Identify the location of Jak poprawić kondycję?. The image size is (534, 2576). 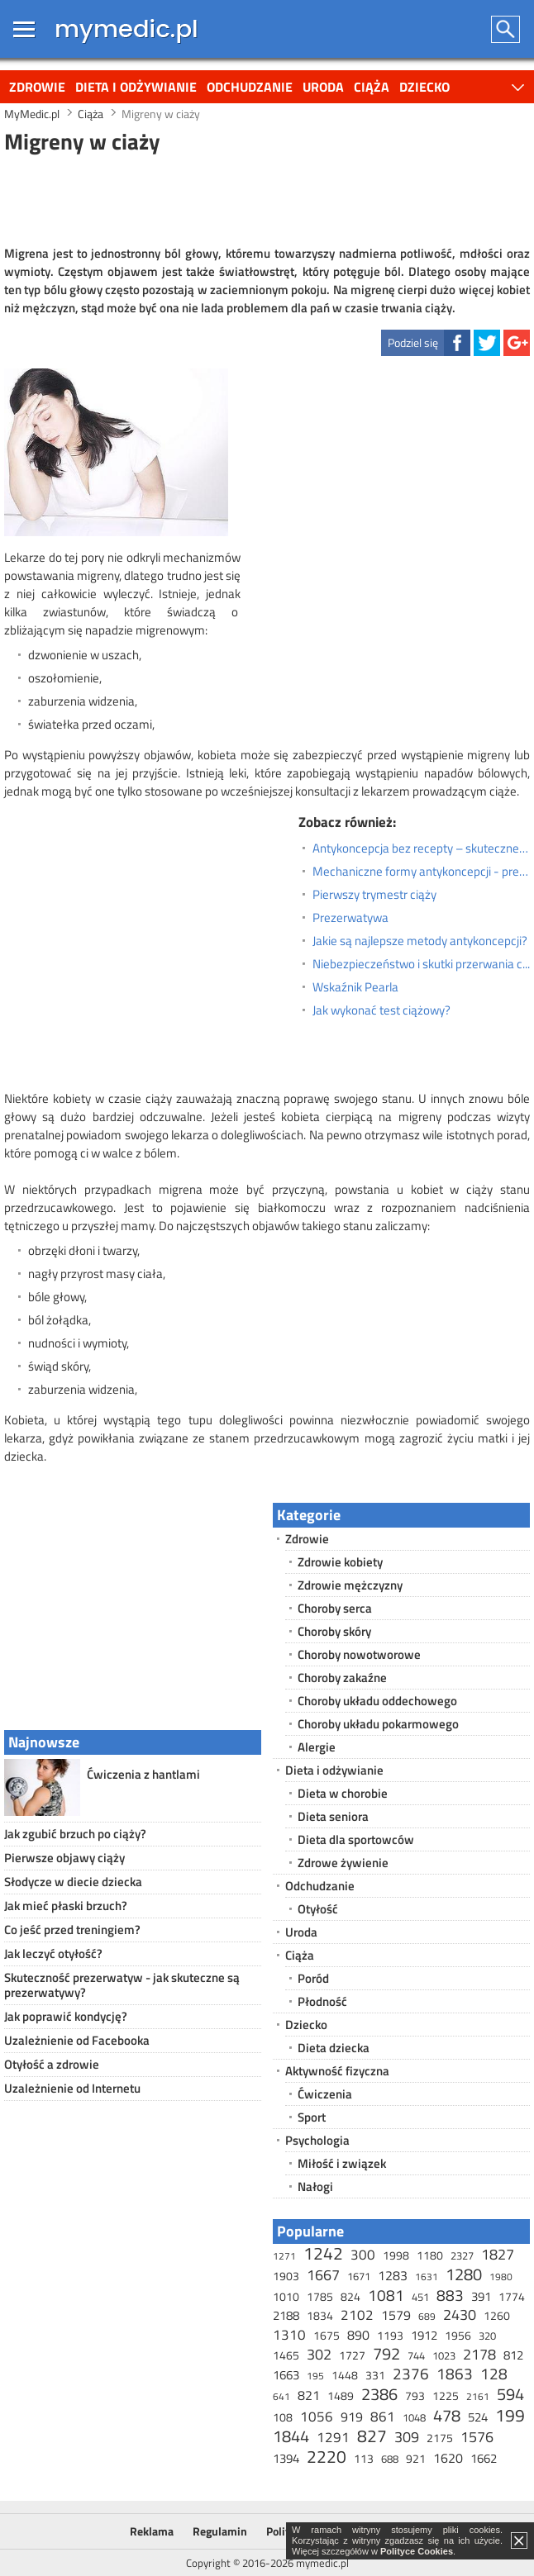
(65, 2016).